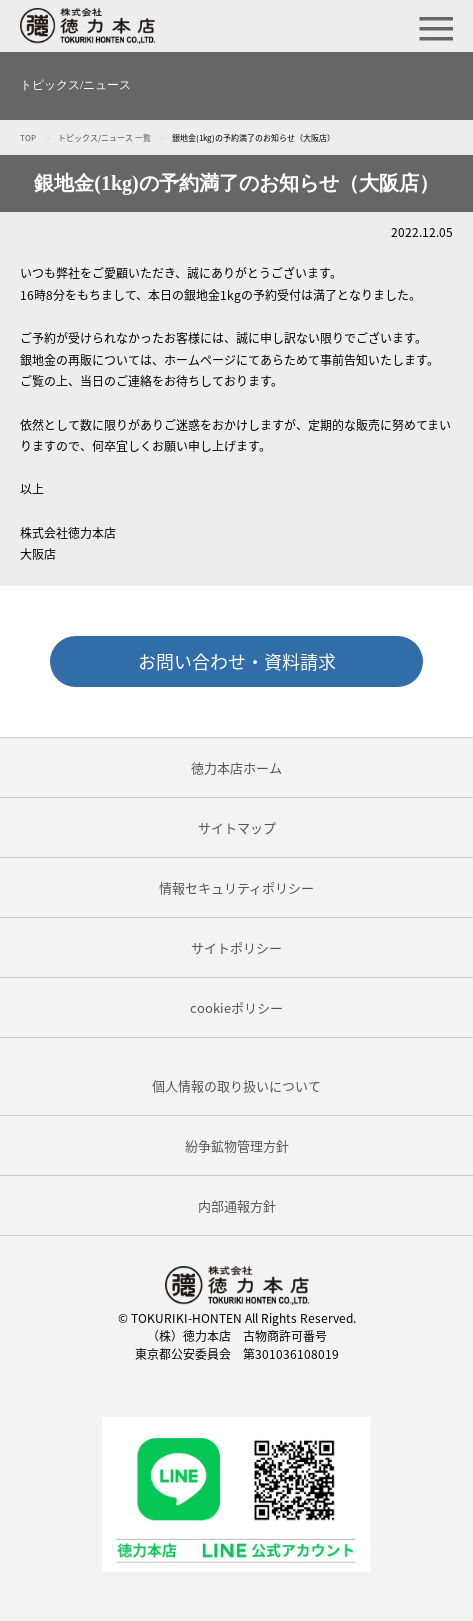  Describe the element at coordinates (236, 887) in the screenshot. I see `情報セキュリティポリシー` at that location.